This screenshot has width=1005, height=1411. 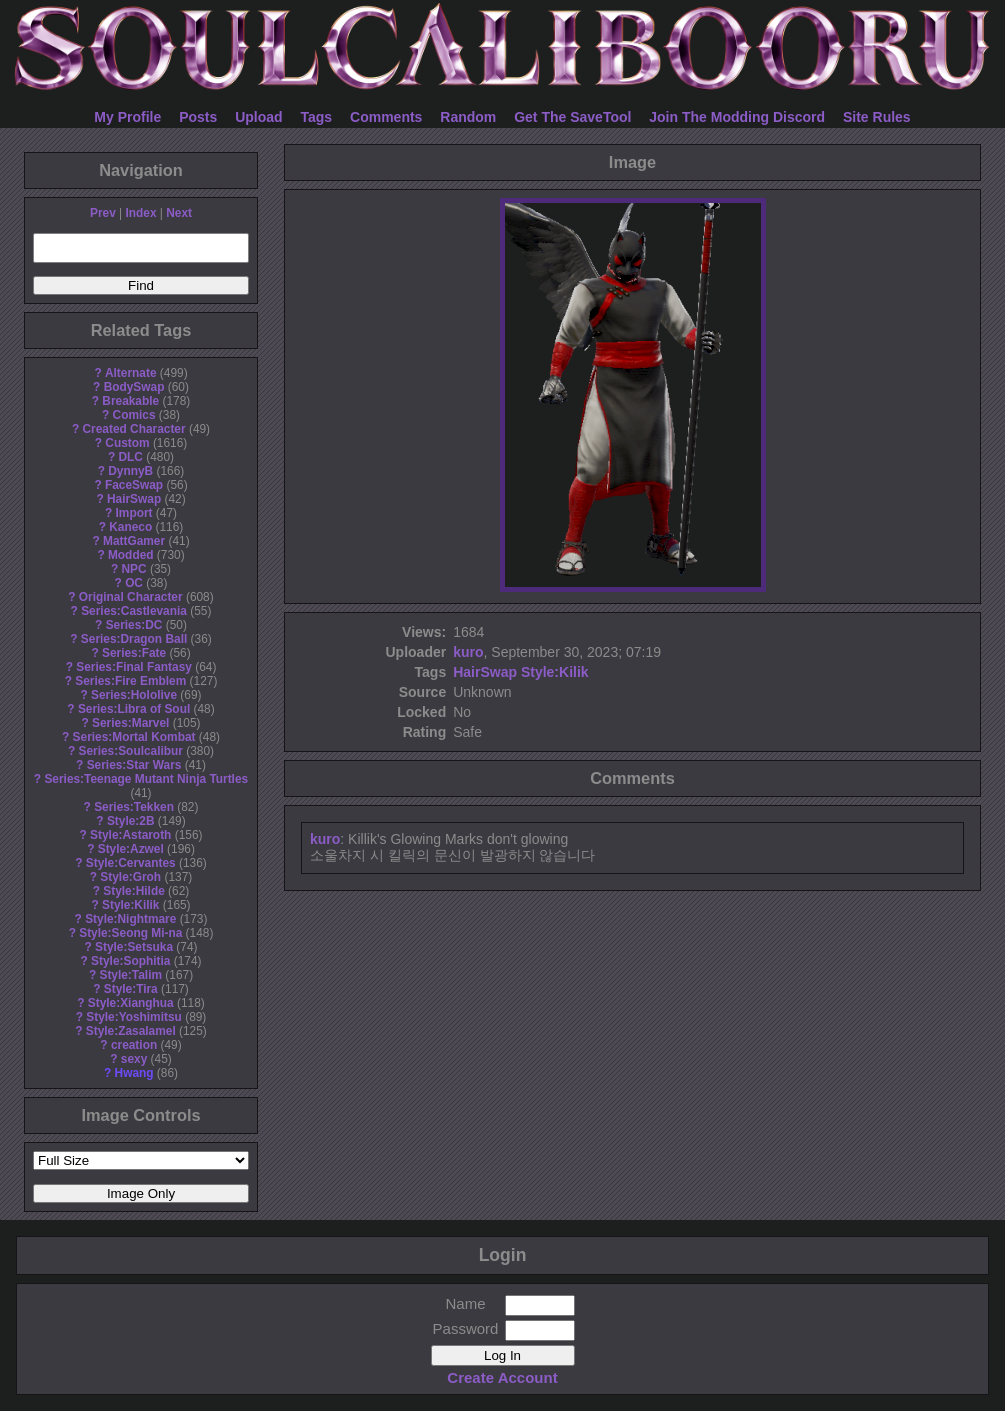 I want to click on Style:Setsuka, so click(x=134, y=947).